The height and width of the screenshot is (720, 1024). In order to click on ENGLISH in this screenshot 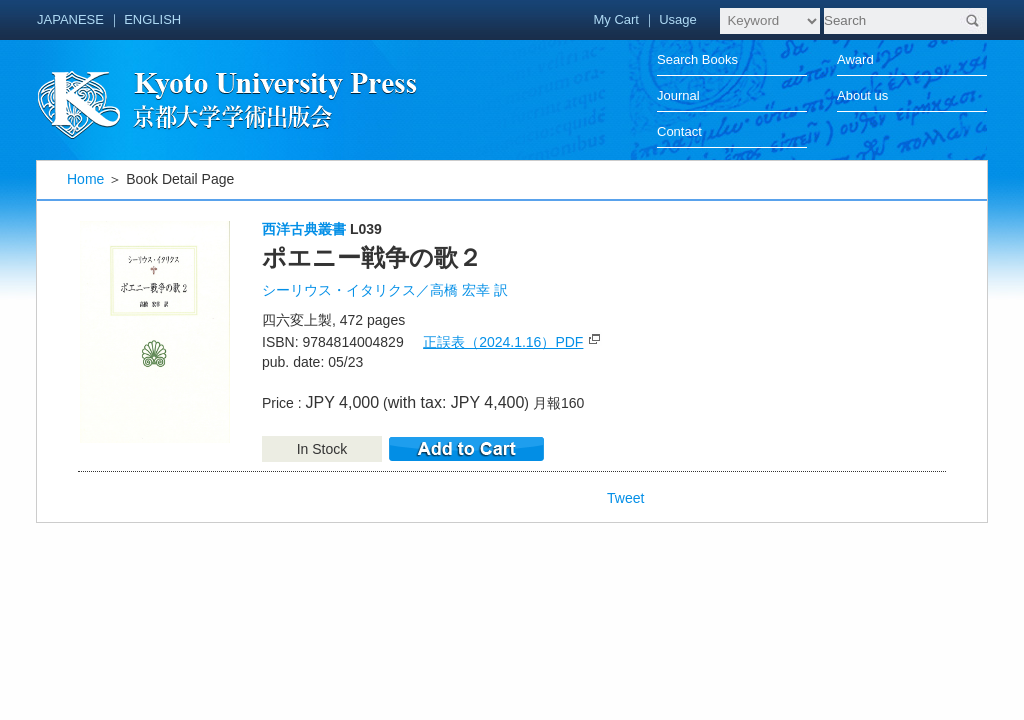, I will do `click(152, 19)`.